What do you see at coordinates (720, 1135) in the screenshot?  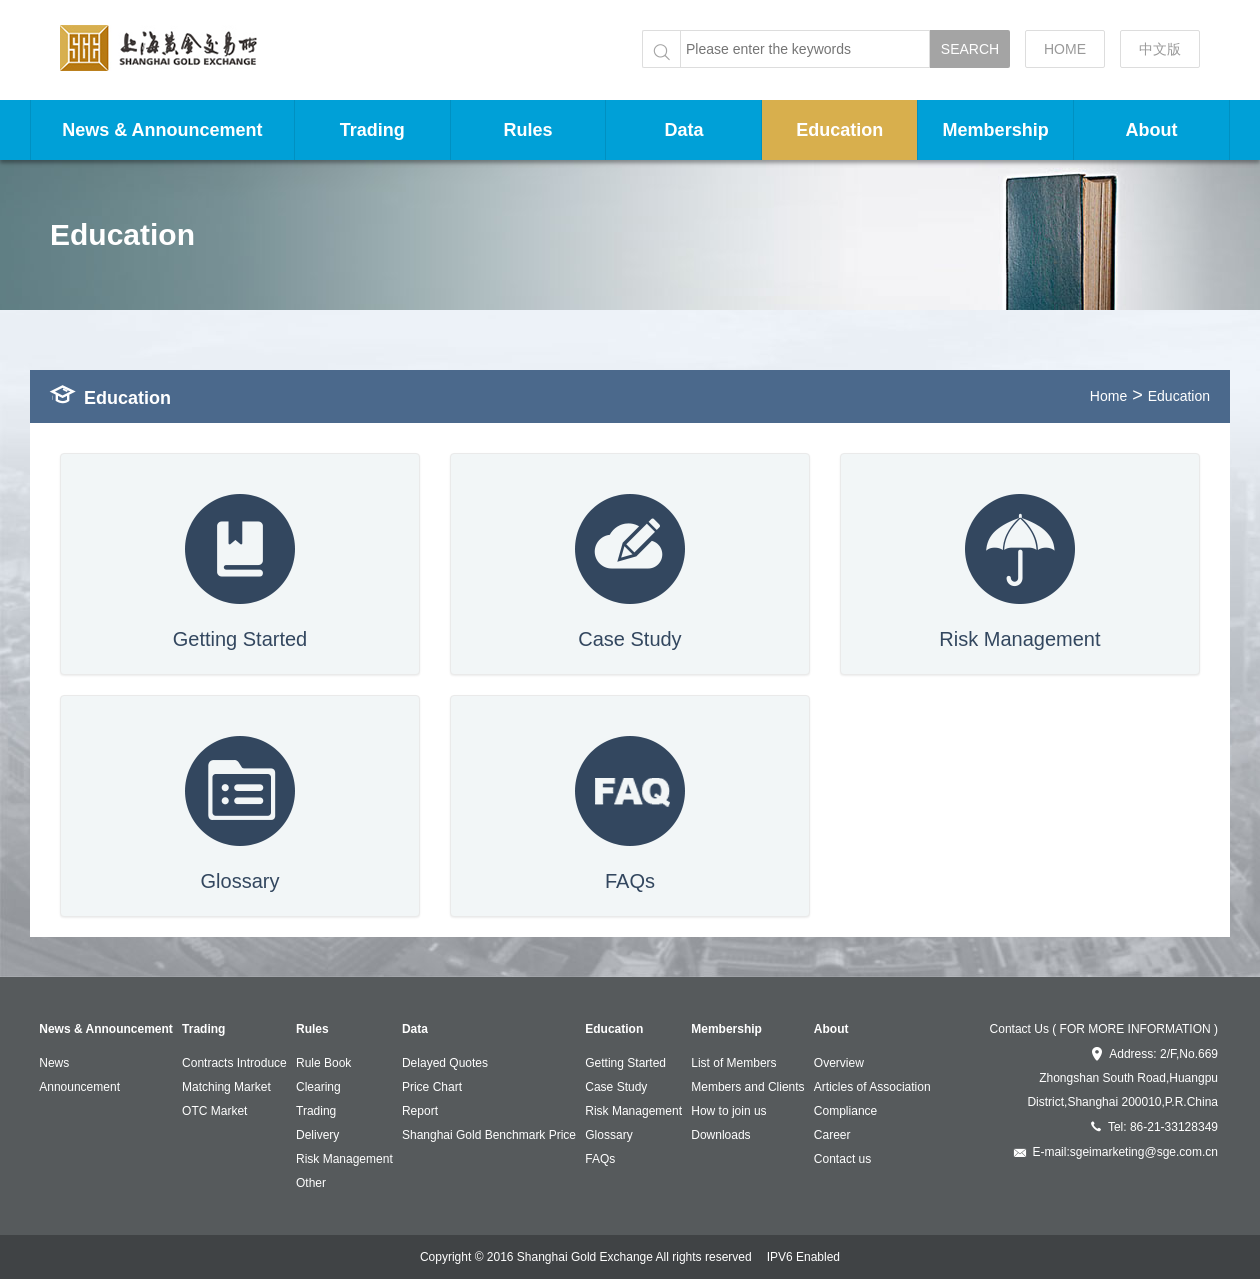 I see `Downloads` at bounding box center [720, 1135].